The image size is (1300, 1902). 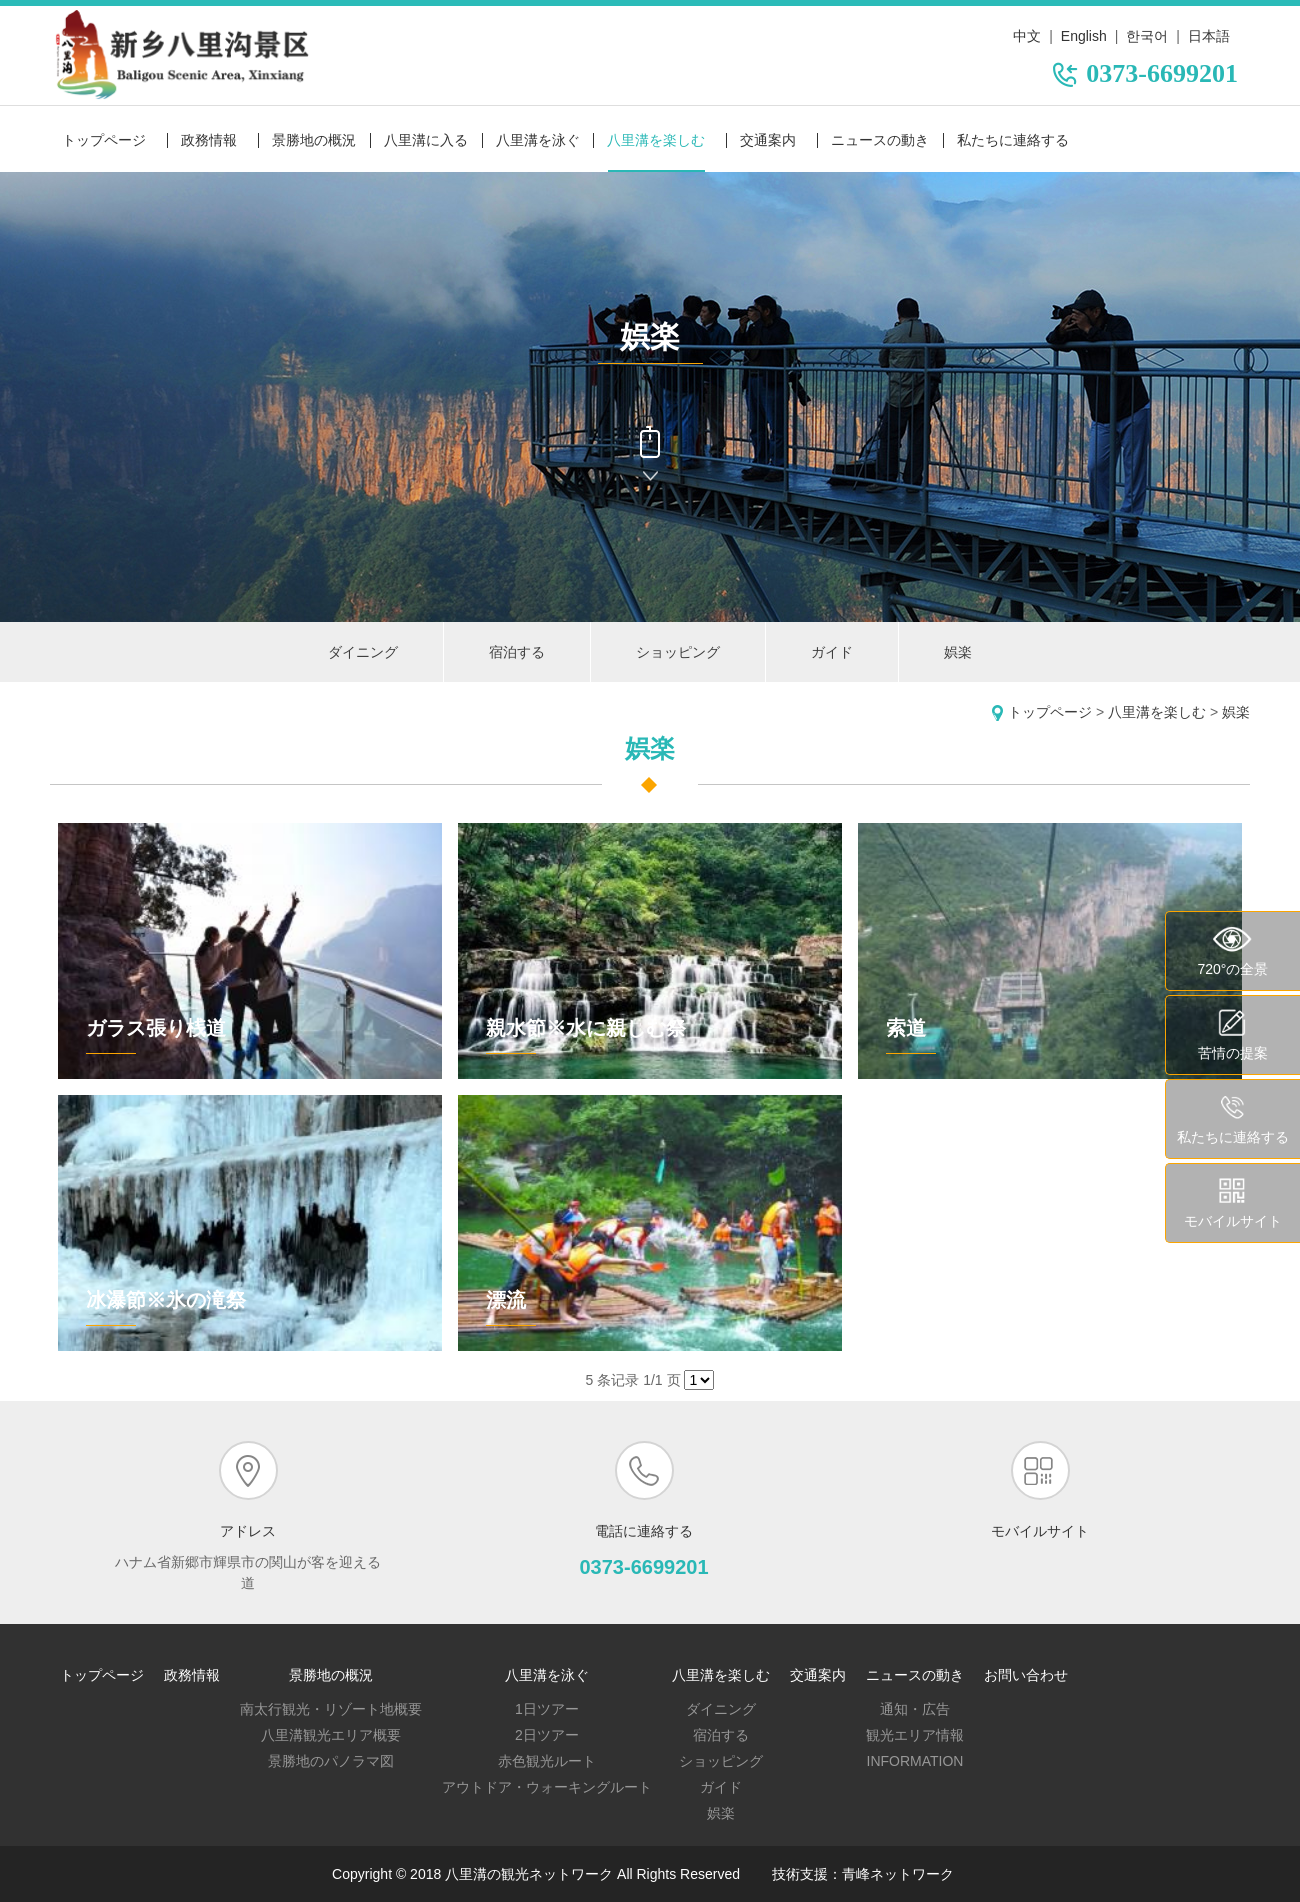 I want to click on トップページ, so click(x=104, y=140).